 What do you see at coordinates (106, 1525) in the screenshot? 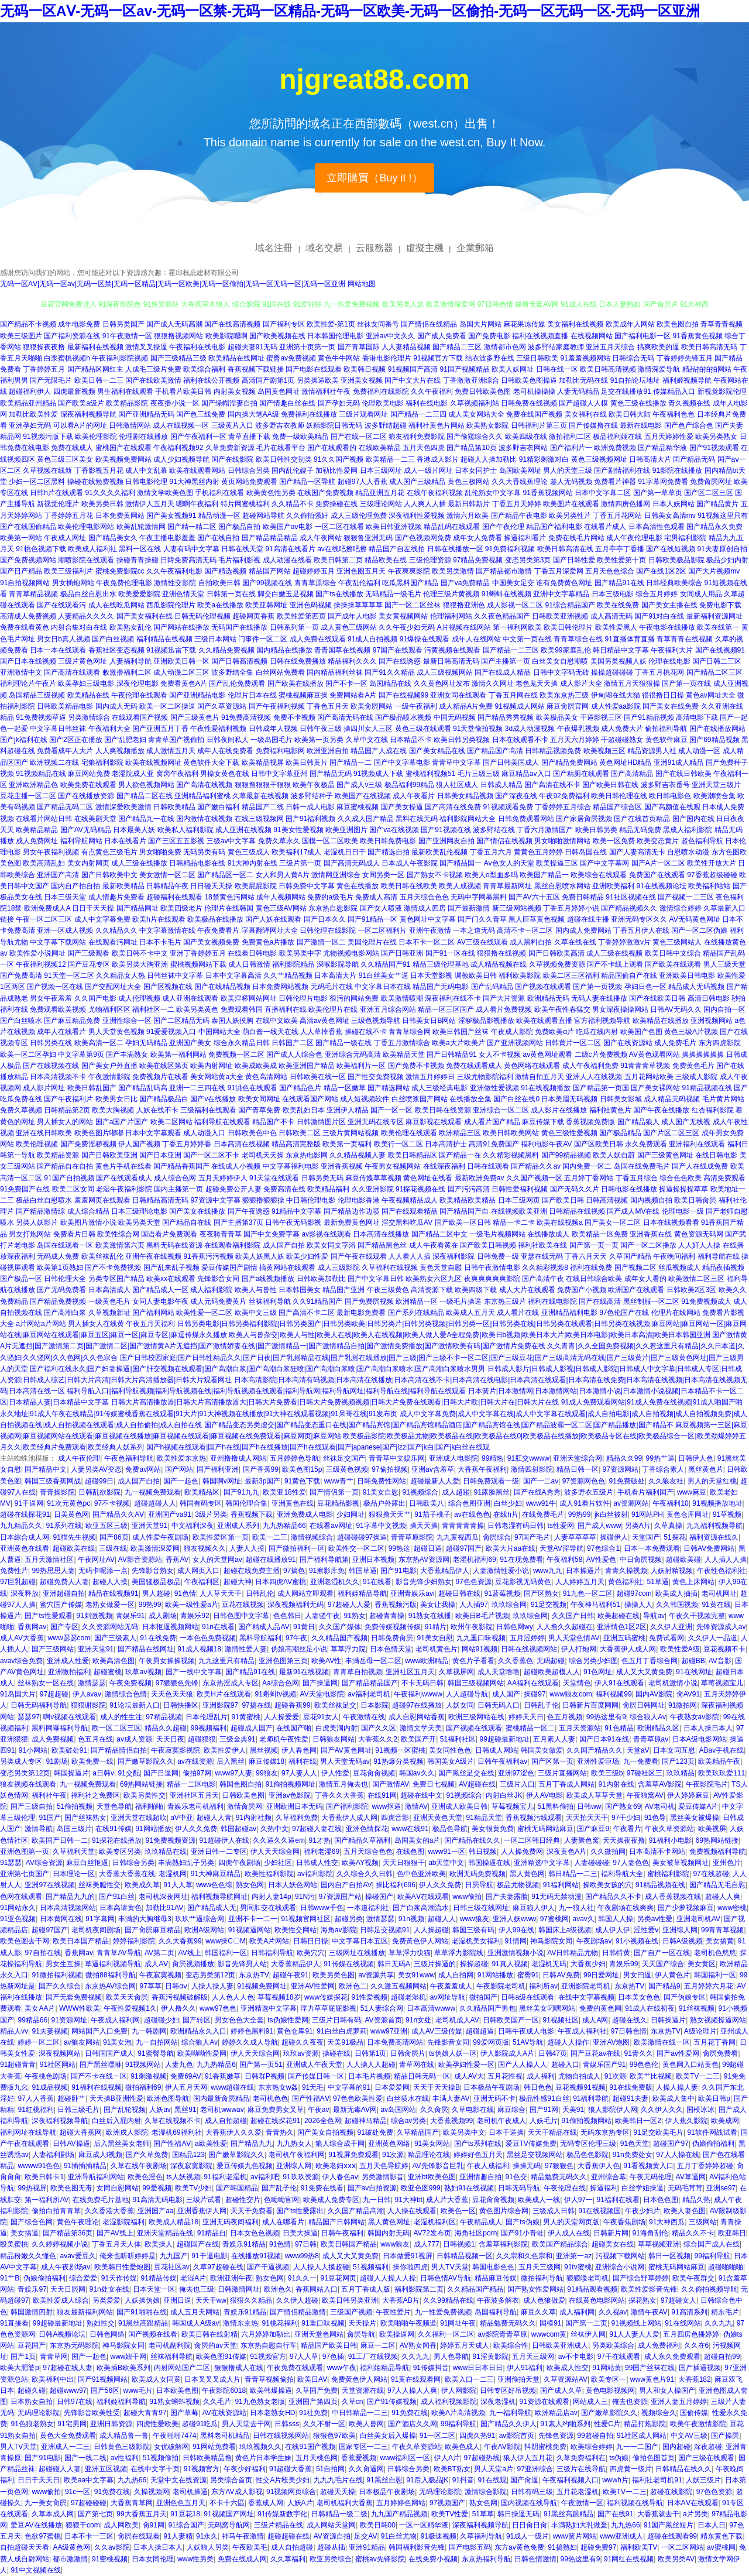
I see `欧亚五区三级` at bounding box center [106, 1525].